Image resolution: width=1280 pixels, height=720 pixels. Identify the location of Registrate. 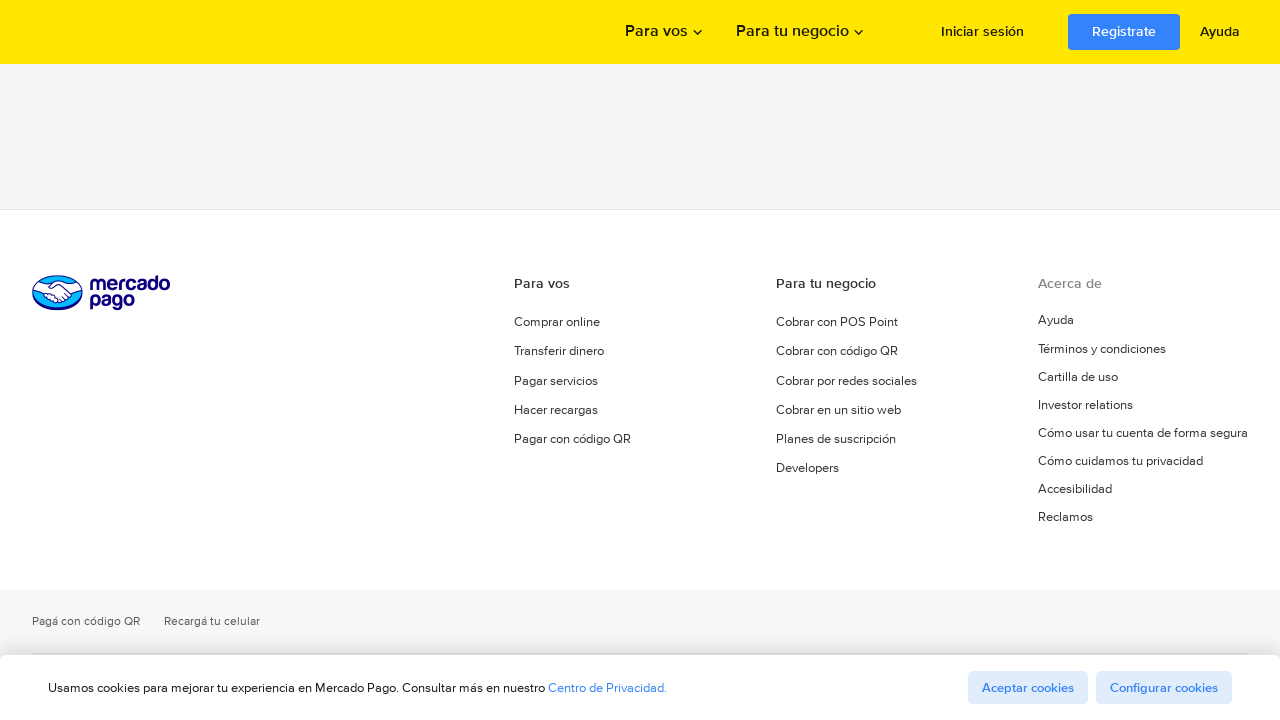
(1124, 31).